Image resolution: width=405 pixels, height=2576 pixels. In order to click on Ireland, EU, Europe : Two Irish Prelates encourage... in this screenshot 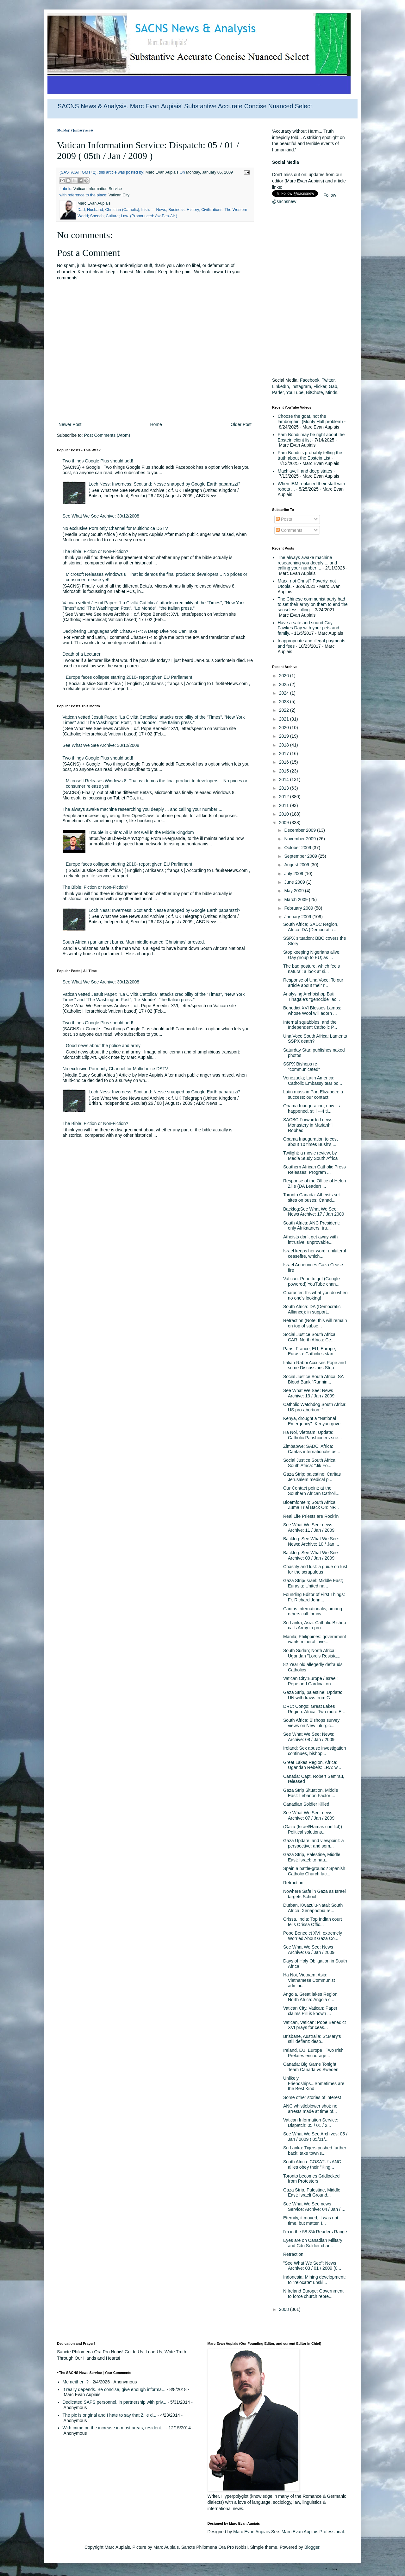, I will do `click(313, 2053)`.